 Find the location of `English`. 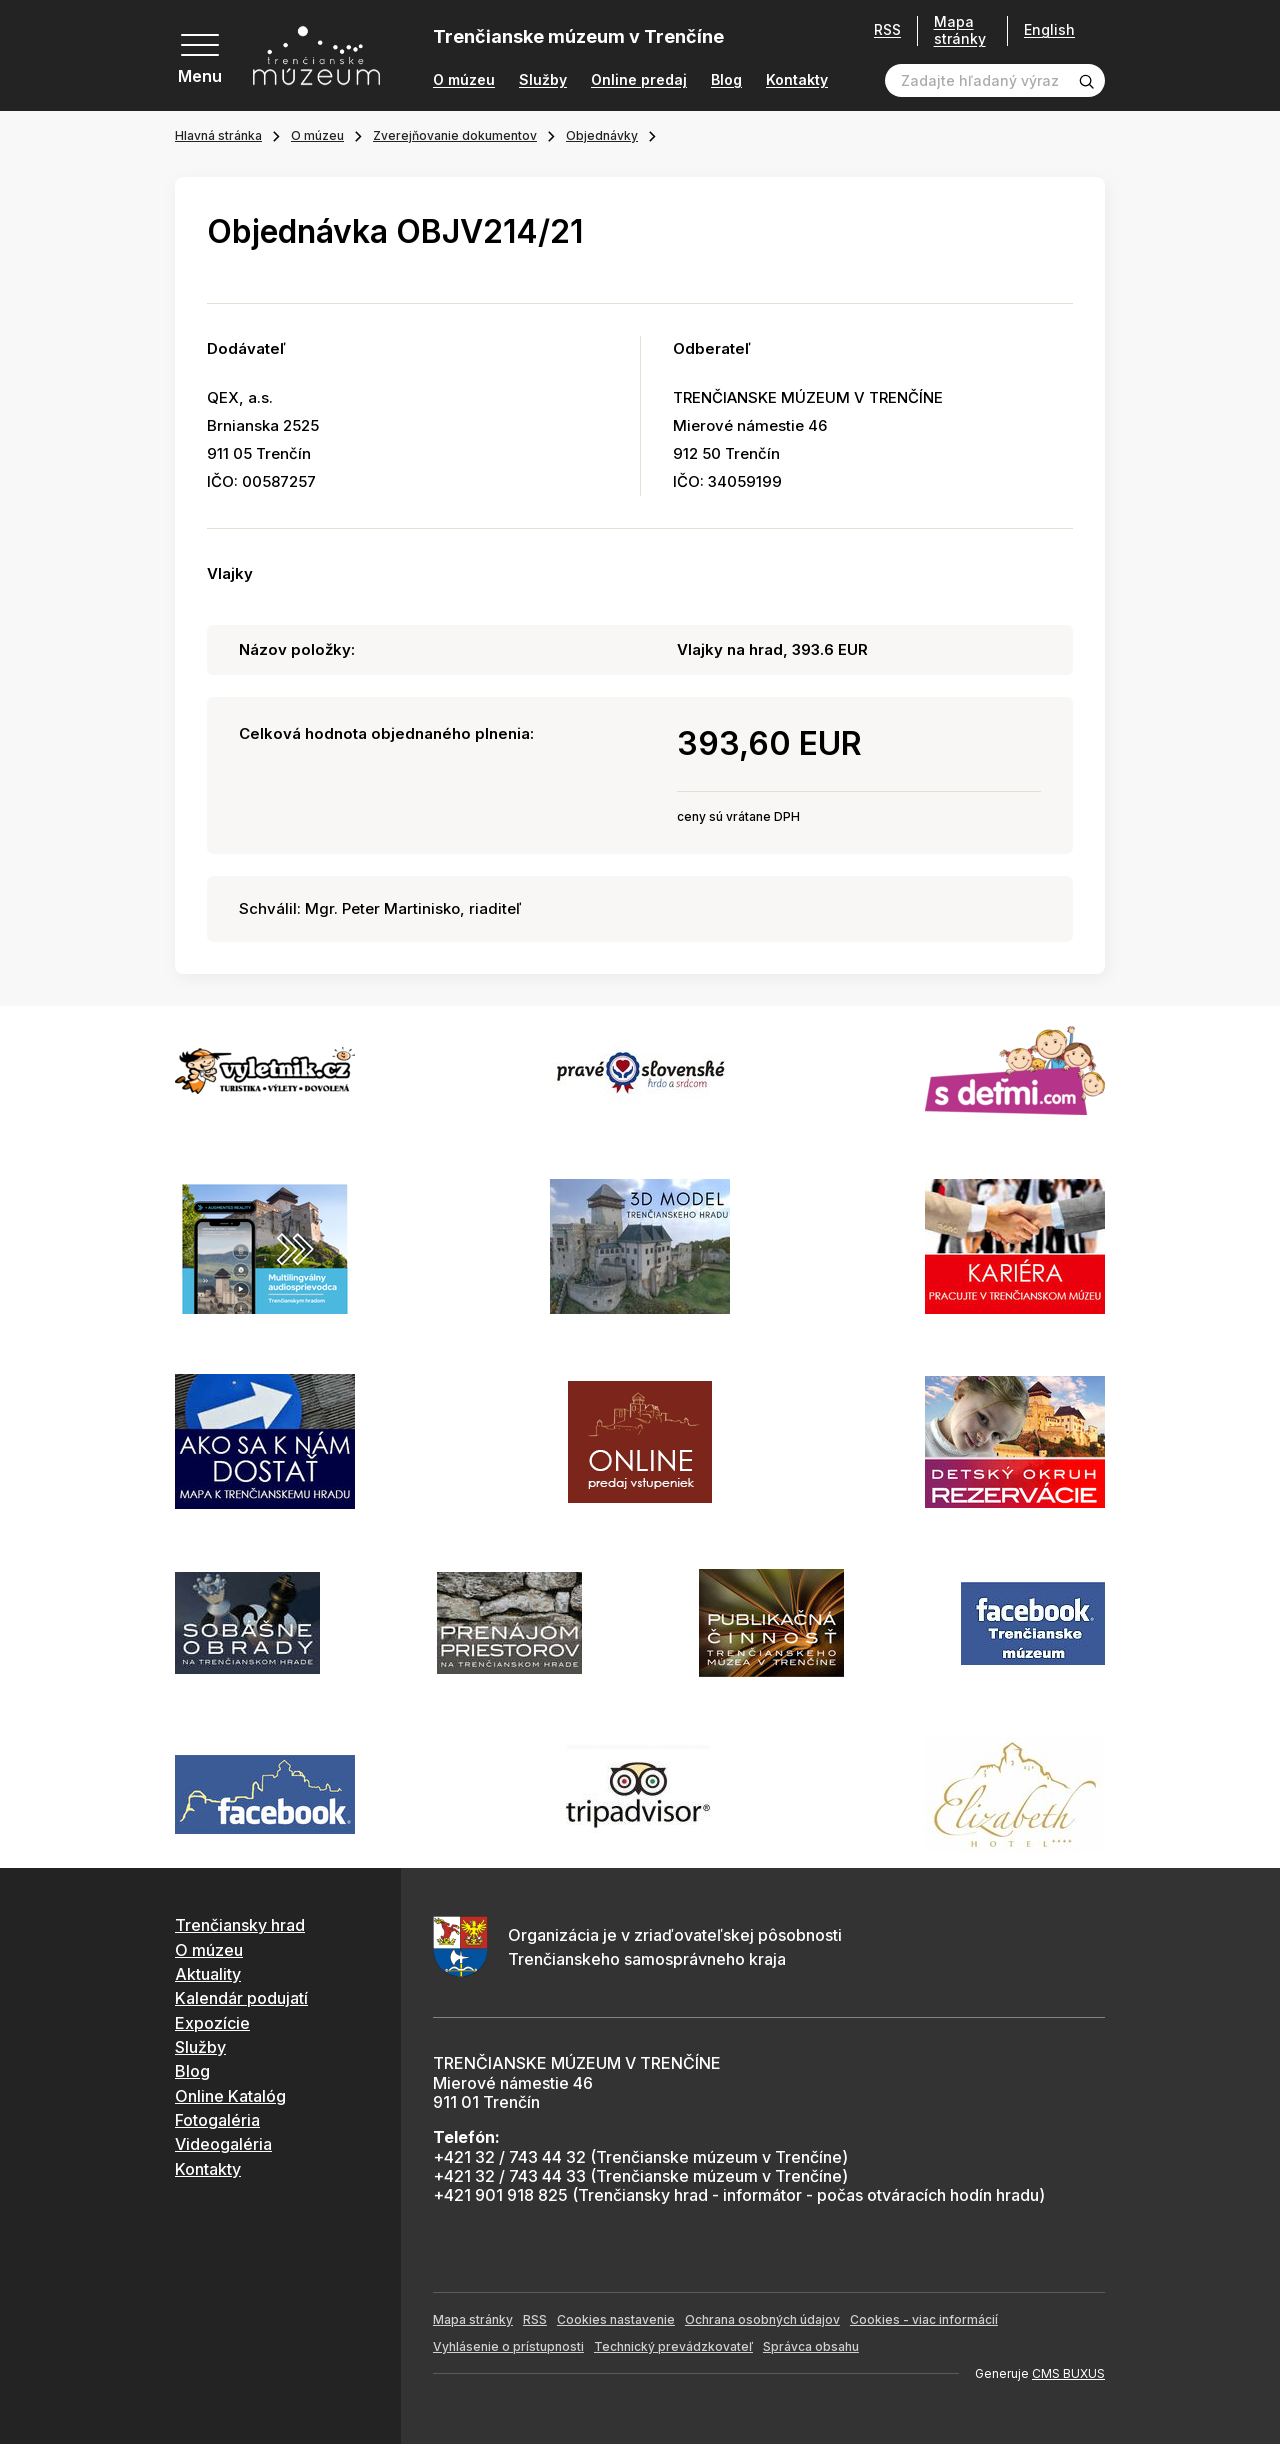

English is located at coordinates (1049, 30).